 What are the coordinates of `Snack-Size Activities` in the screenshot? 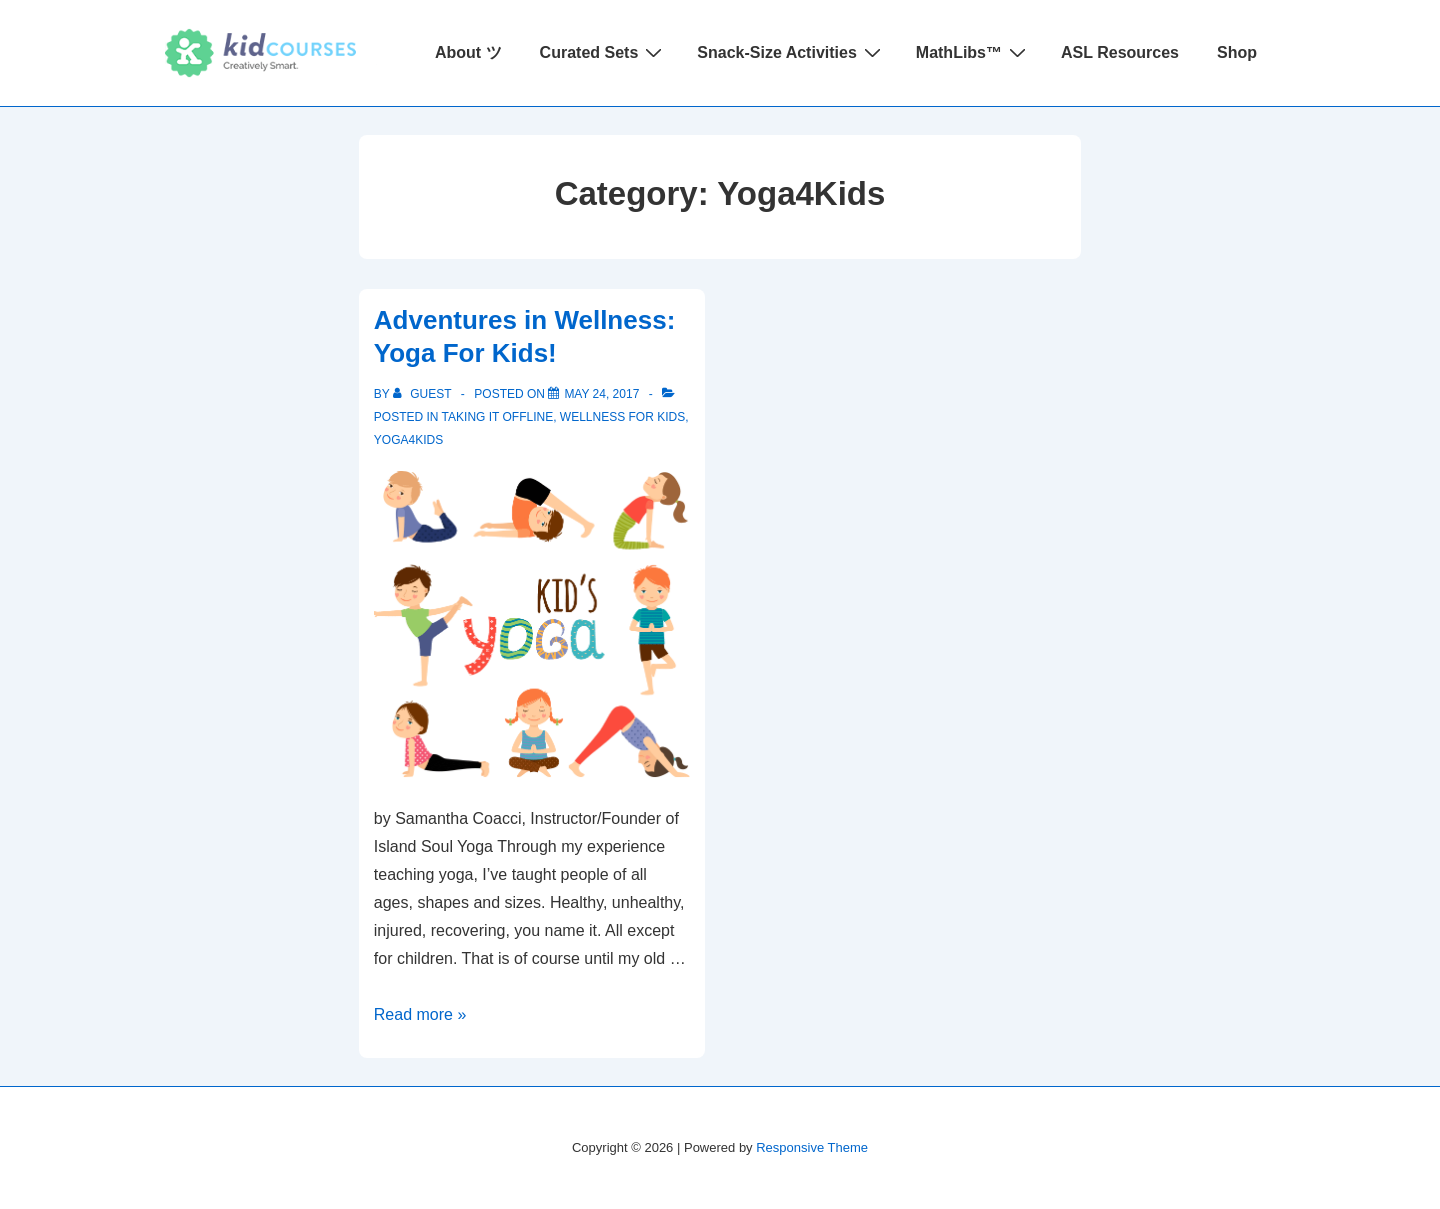 It's located at (791, 52).